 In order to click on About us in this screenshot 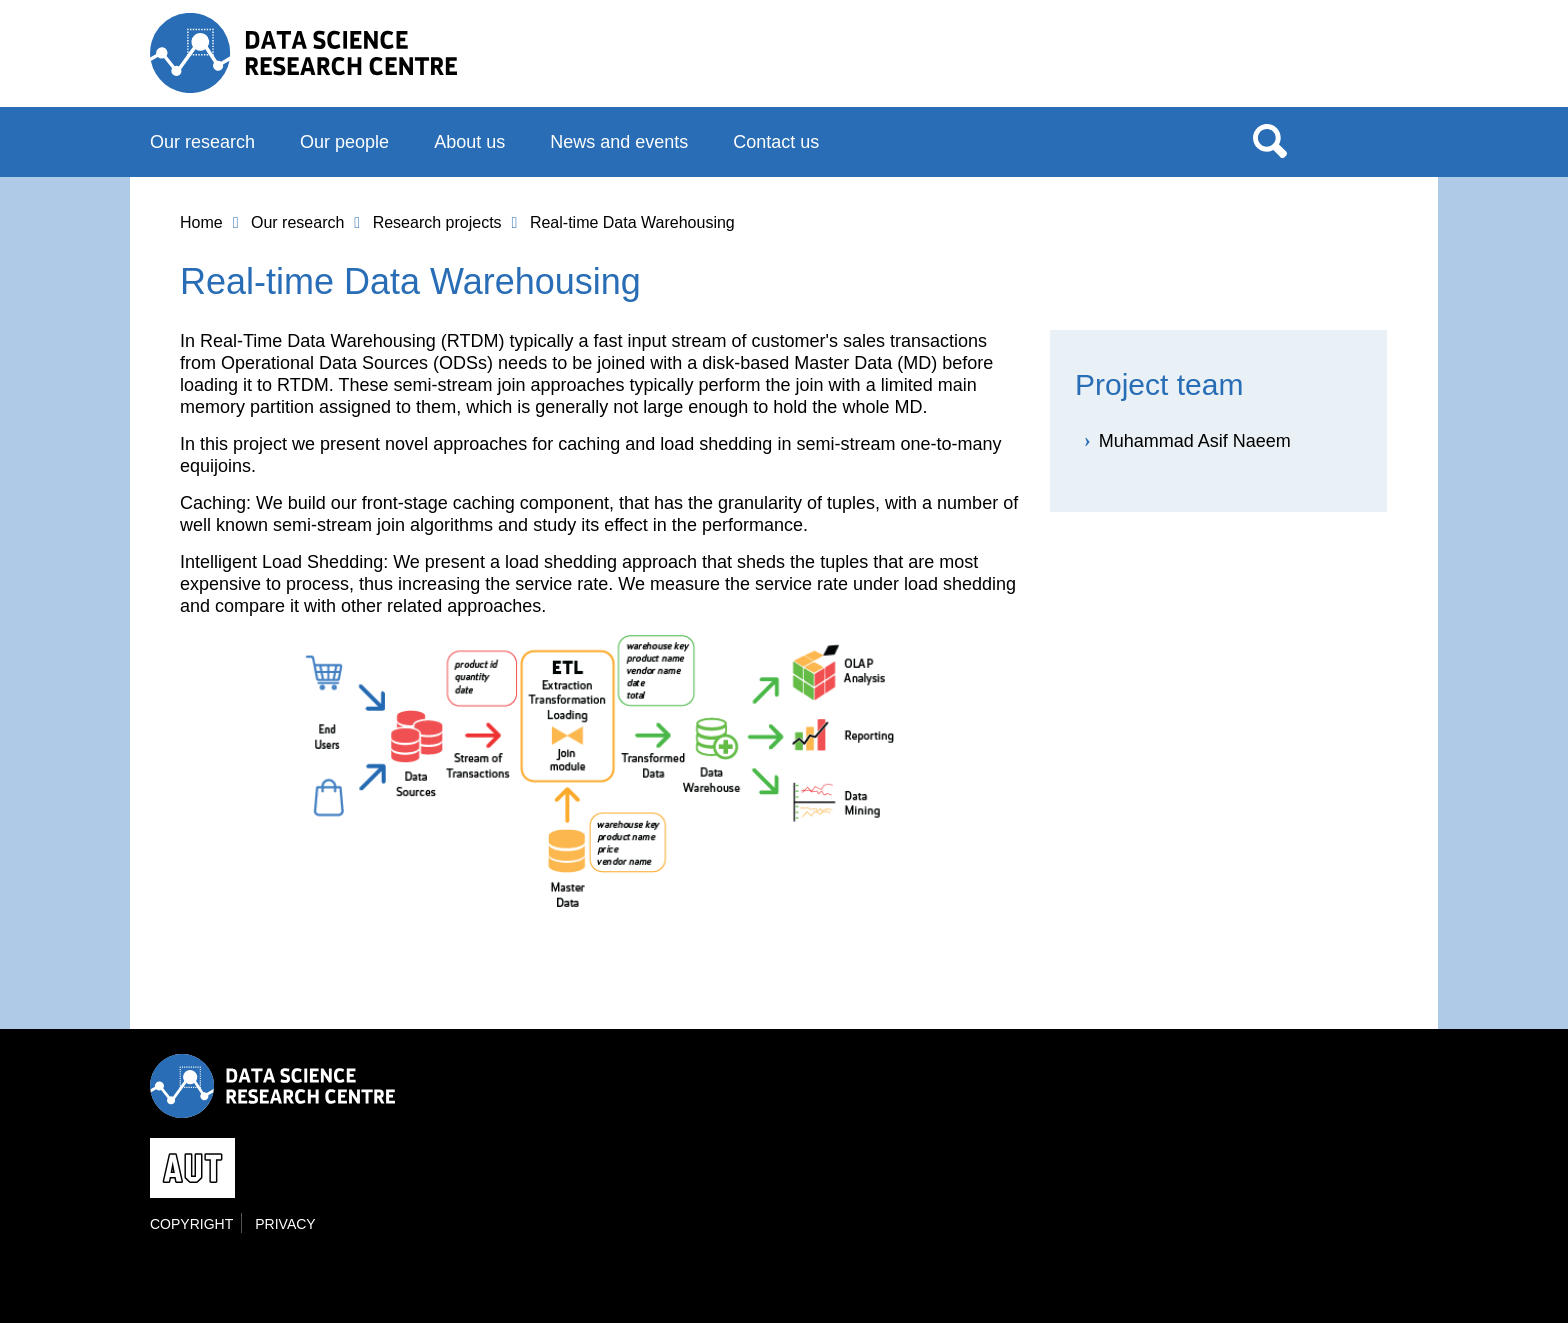, I will do `click(469, 142)`.